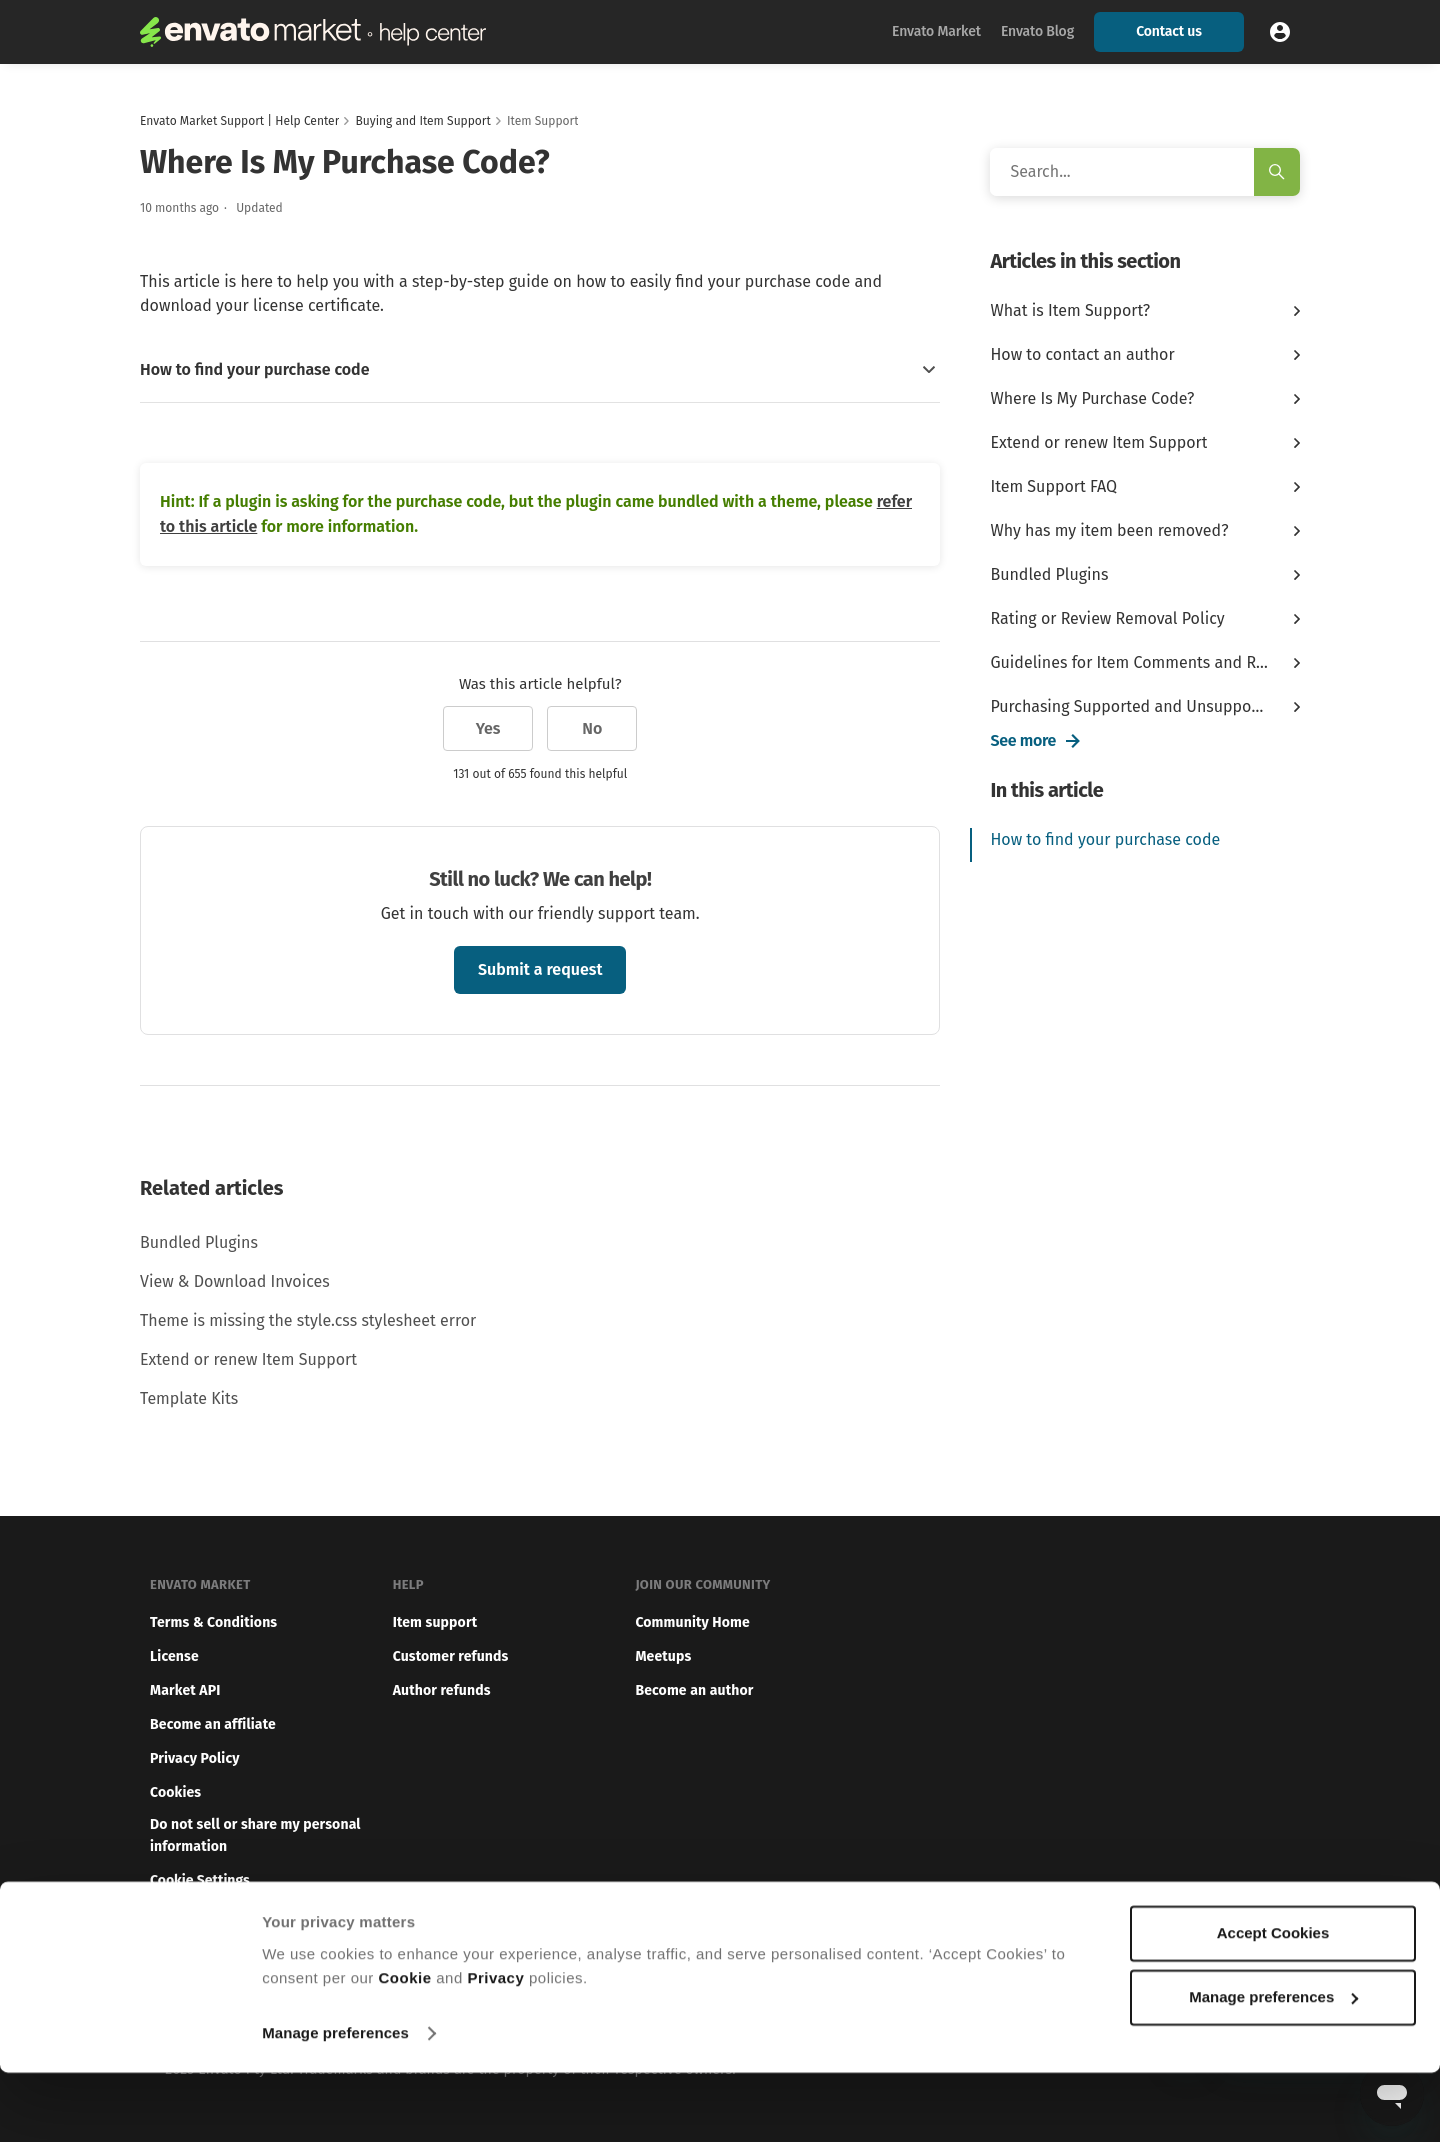 The image size is (1440, 2142). I want to click on Become an author, so click(694, 1690).